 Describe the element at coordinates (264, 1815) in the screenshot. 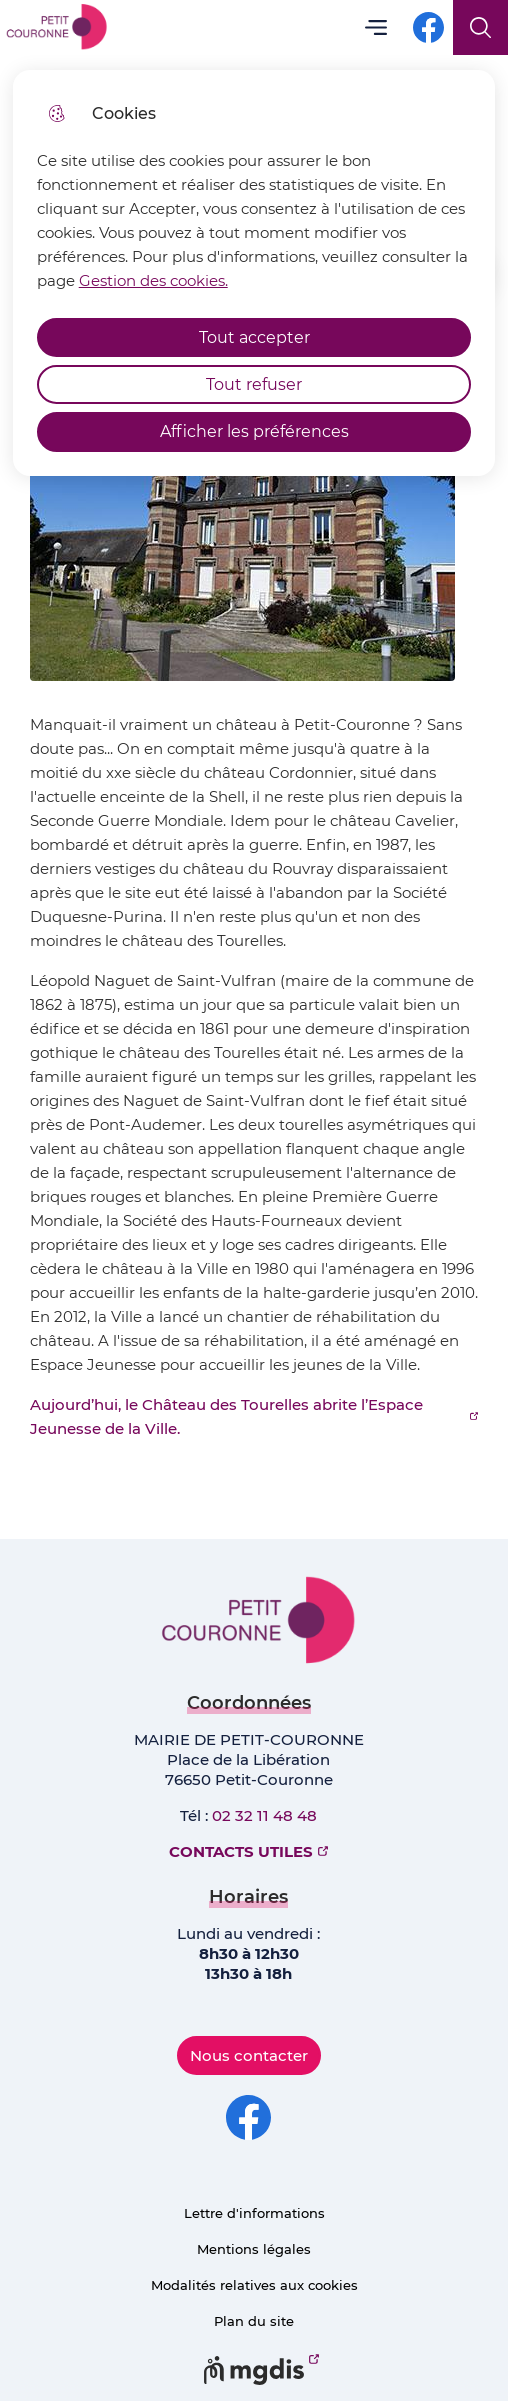

I see `02 32 11 48 48` at that location.